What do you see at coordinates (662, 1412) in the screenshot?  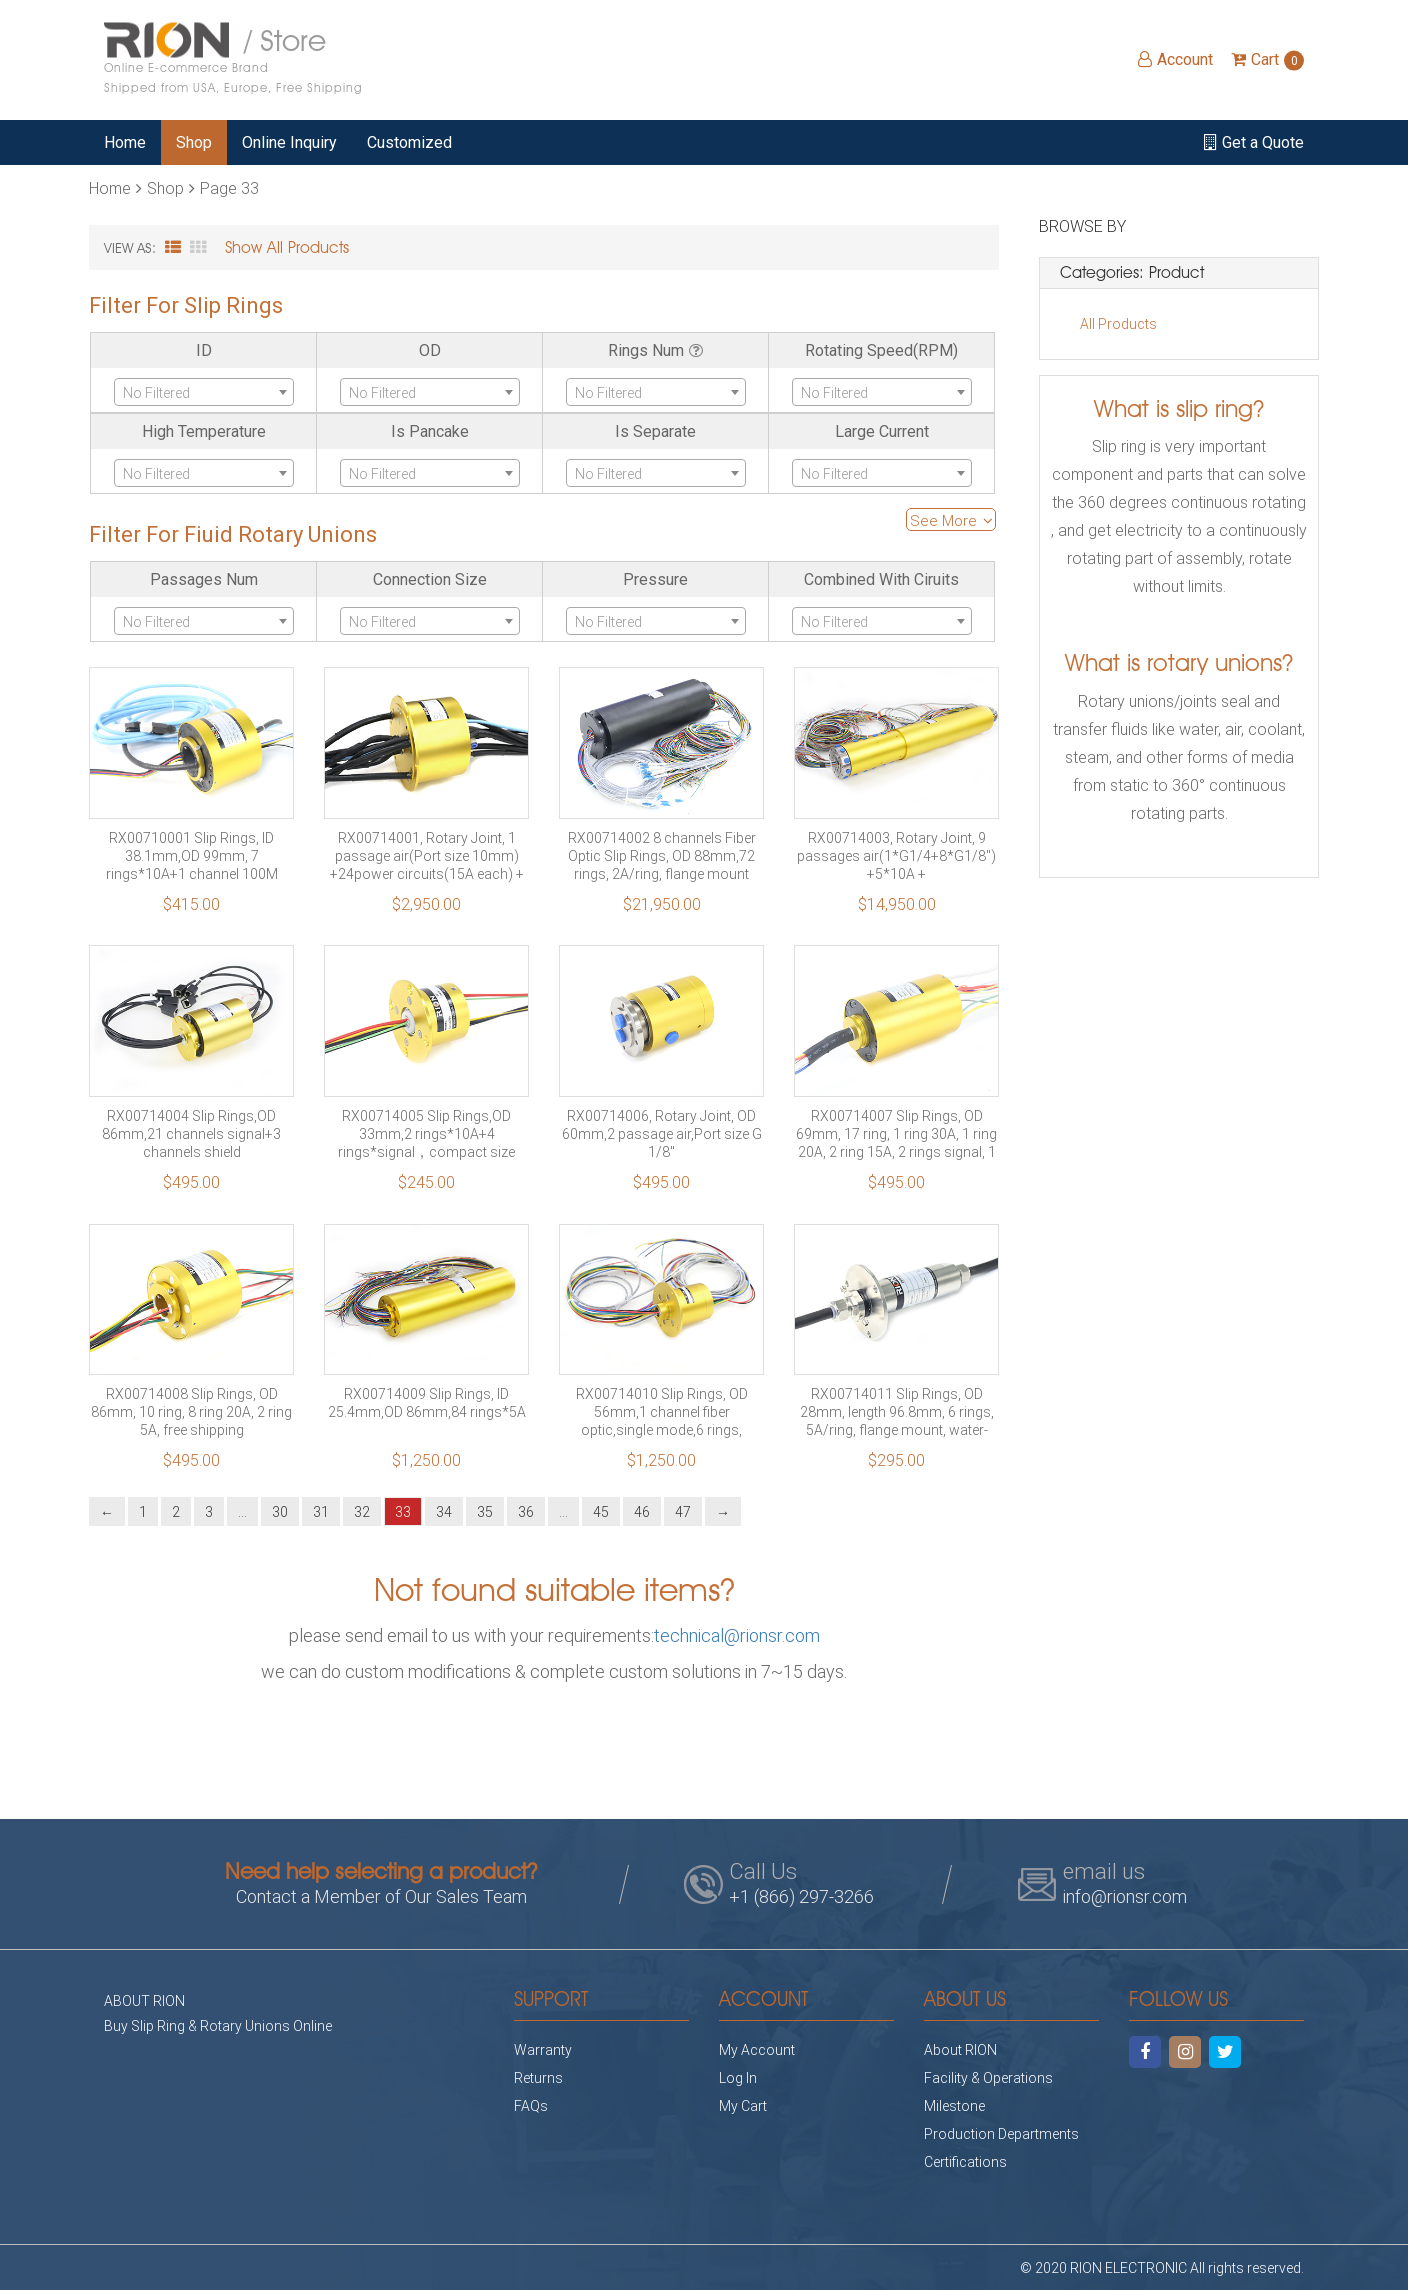 I see `RX00714010 Slip Rings, OD 56mm,1 channel fiber optic,single mode,6 rings, 10A/ring, flange mounting` at bounding box center [662, 1412].